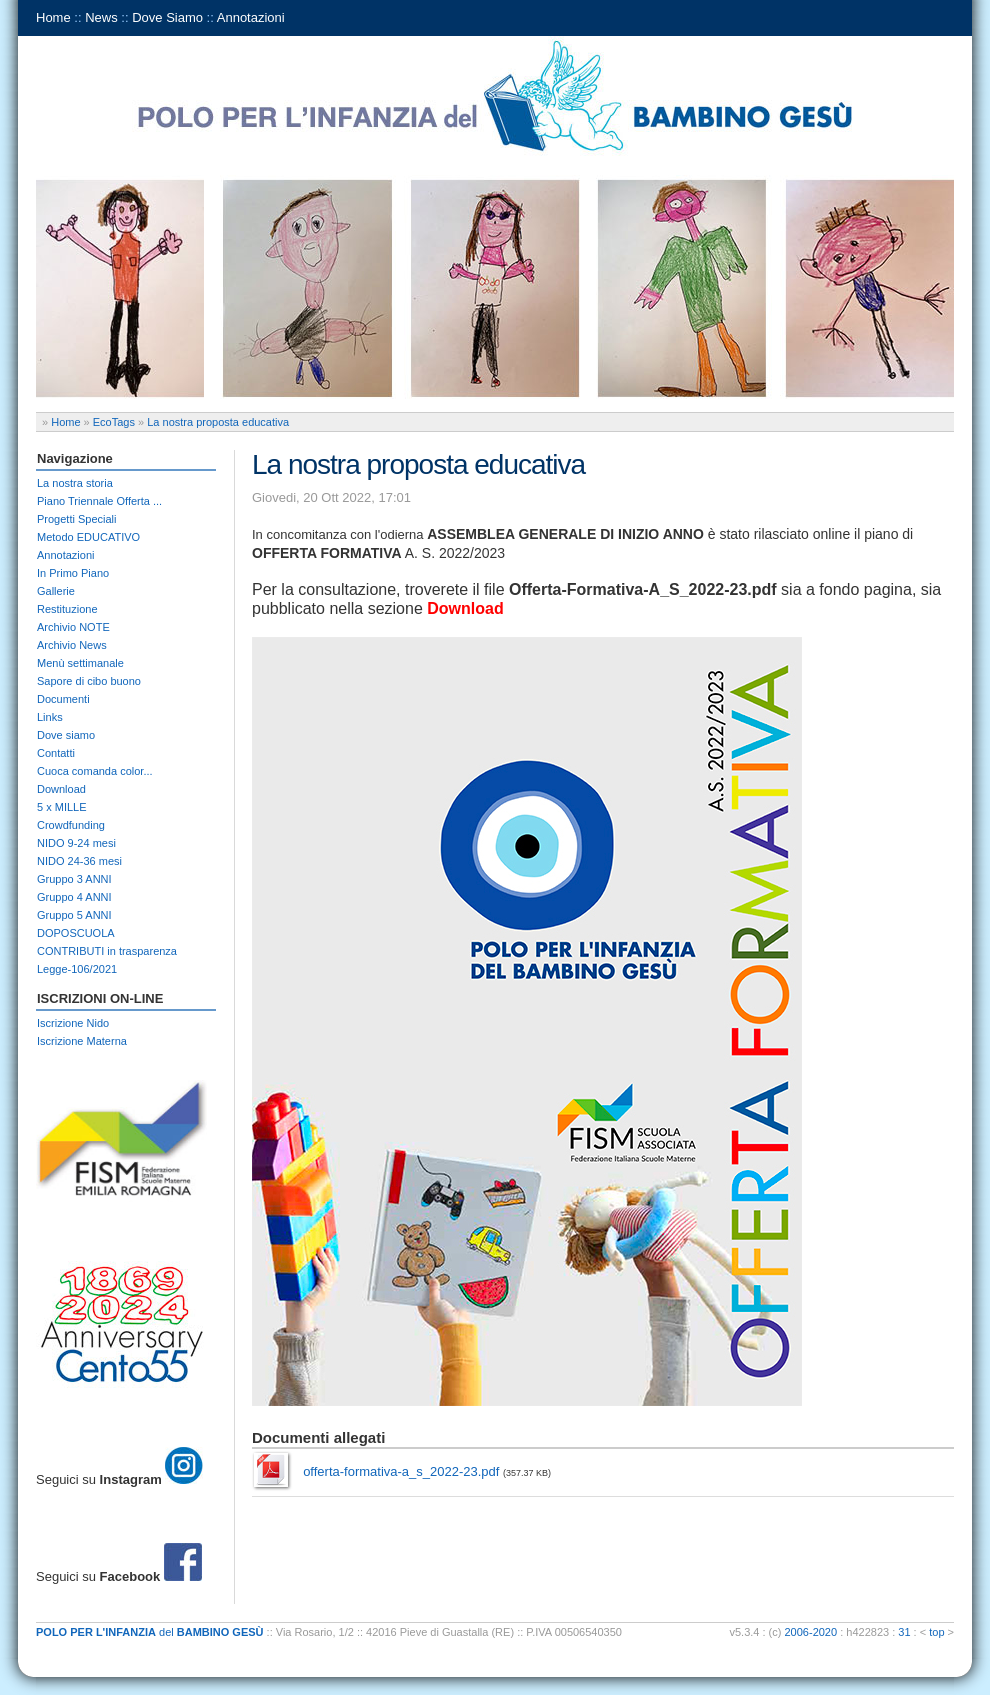  Describe the element at coordinates (811, 1632) in the screenshot. I see `2006-2020` at that location.